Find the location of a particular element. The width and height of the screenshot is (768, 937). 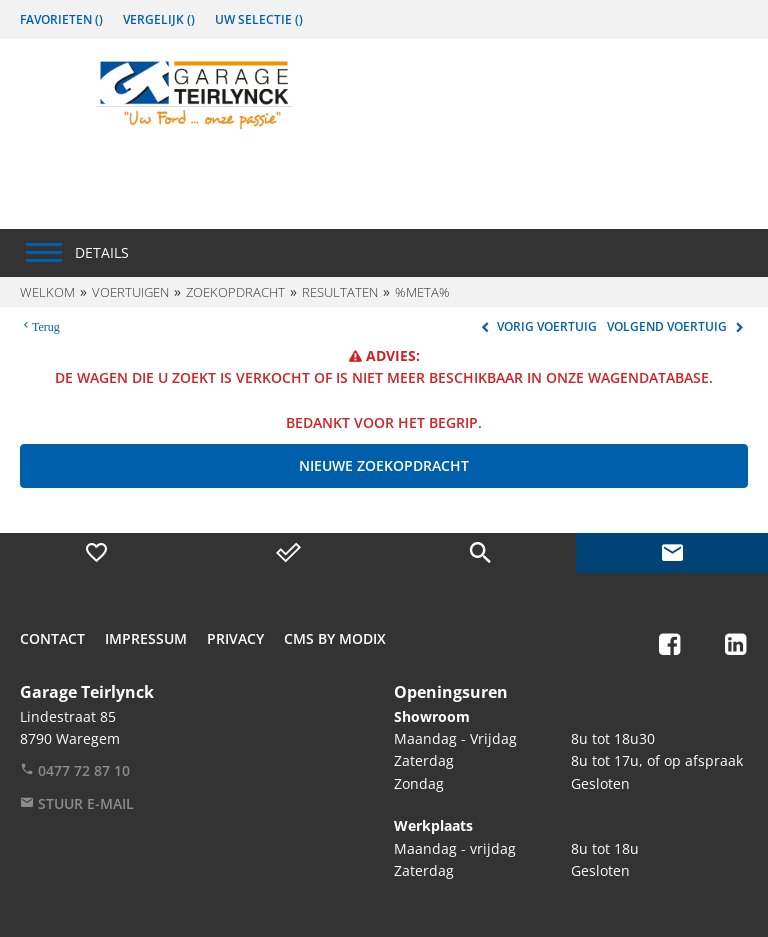

Voertuigen is located at coordinates (130, 292).